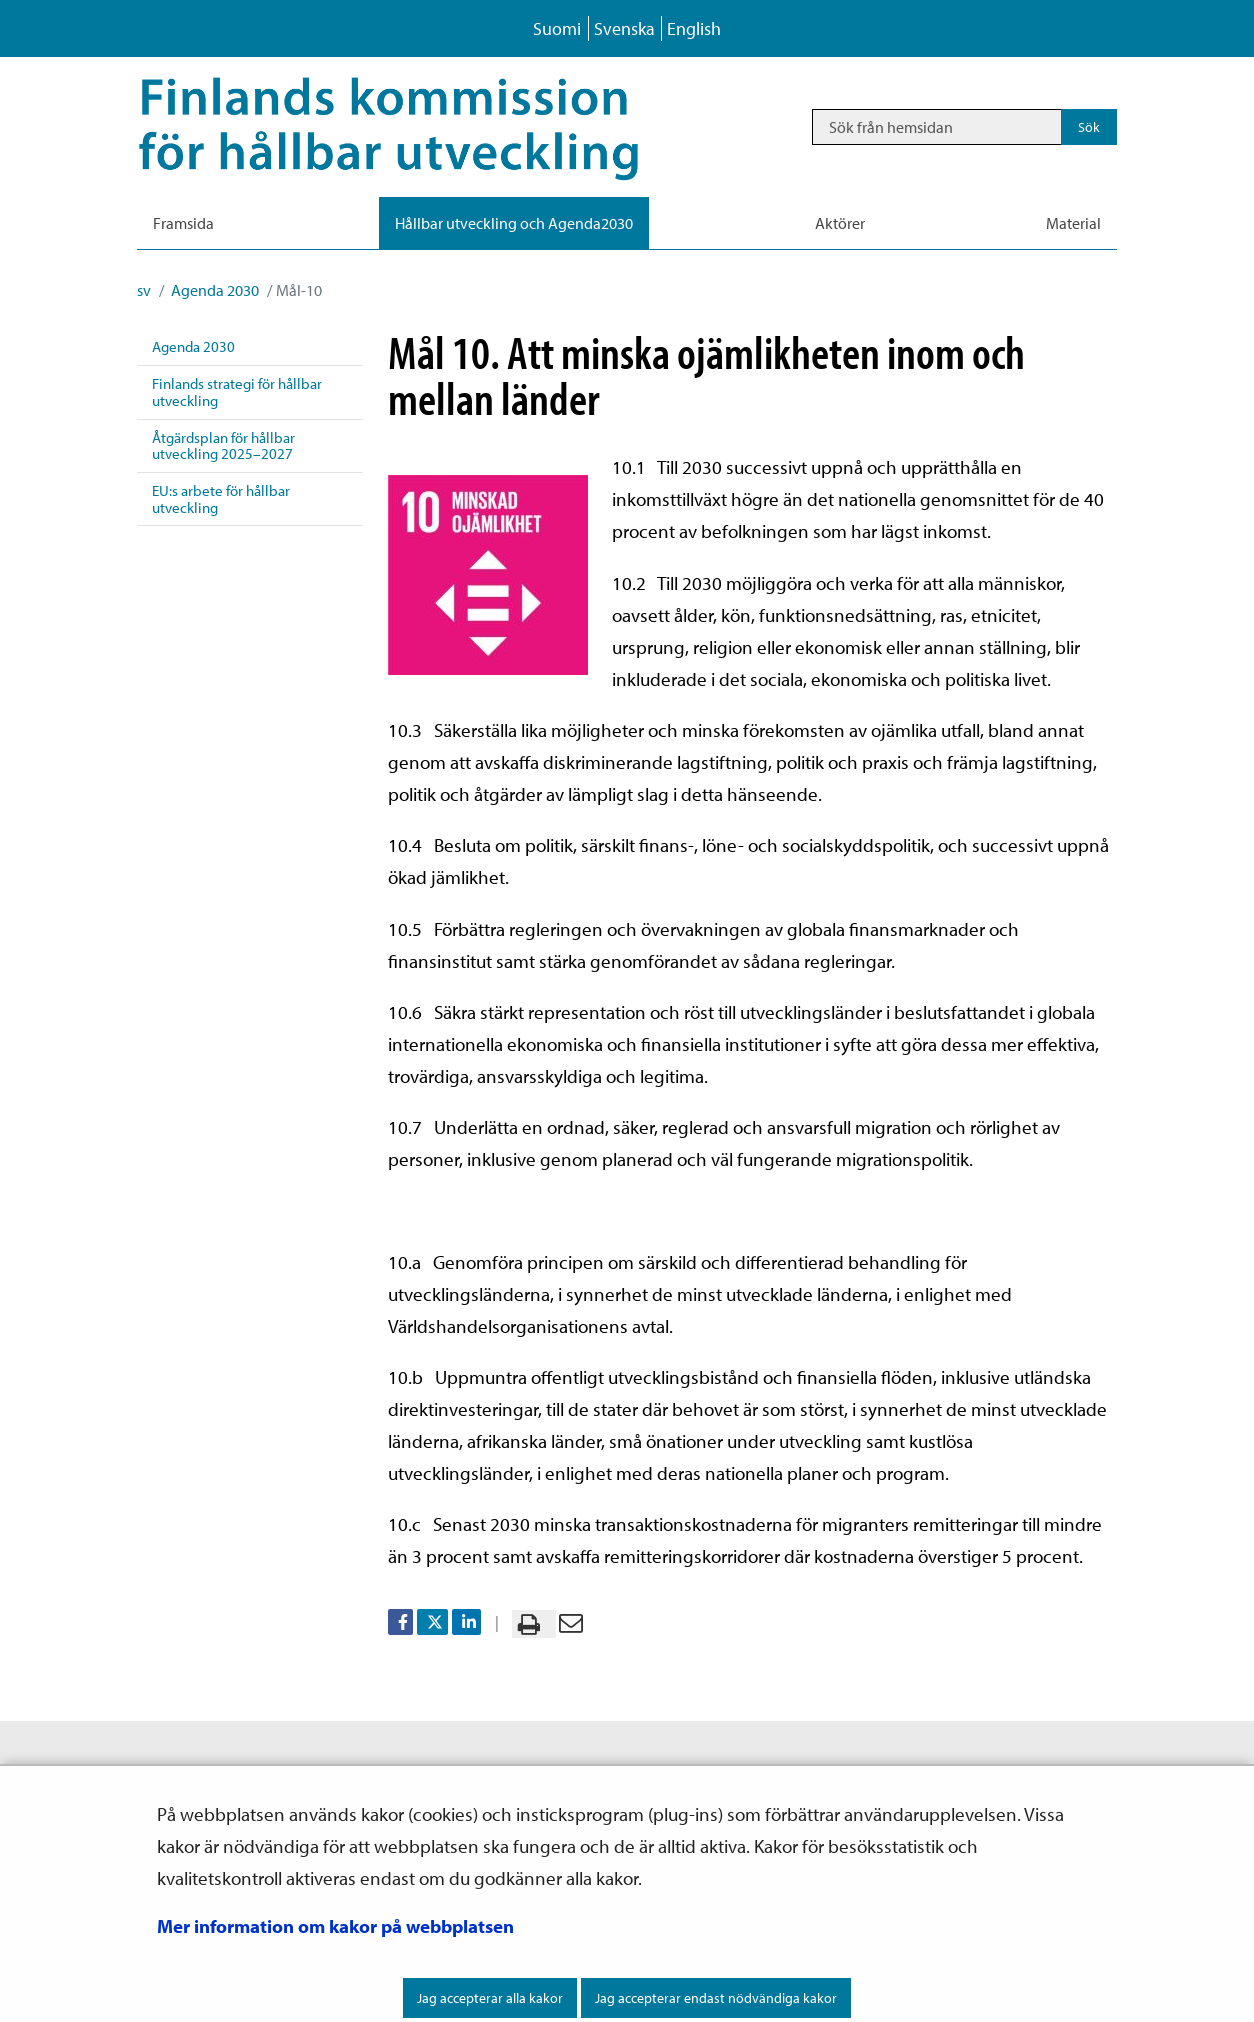  I want to click on [Återgå till startsidan för Hållbar utveckling-webbplatsen], so click(417, 127).